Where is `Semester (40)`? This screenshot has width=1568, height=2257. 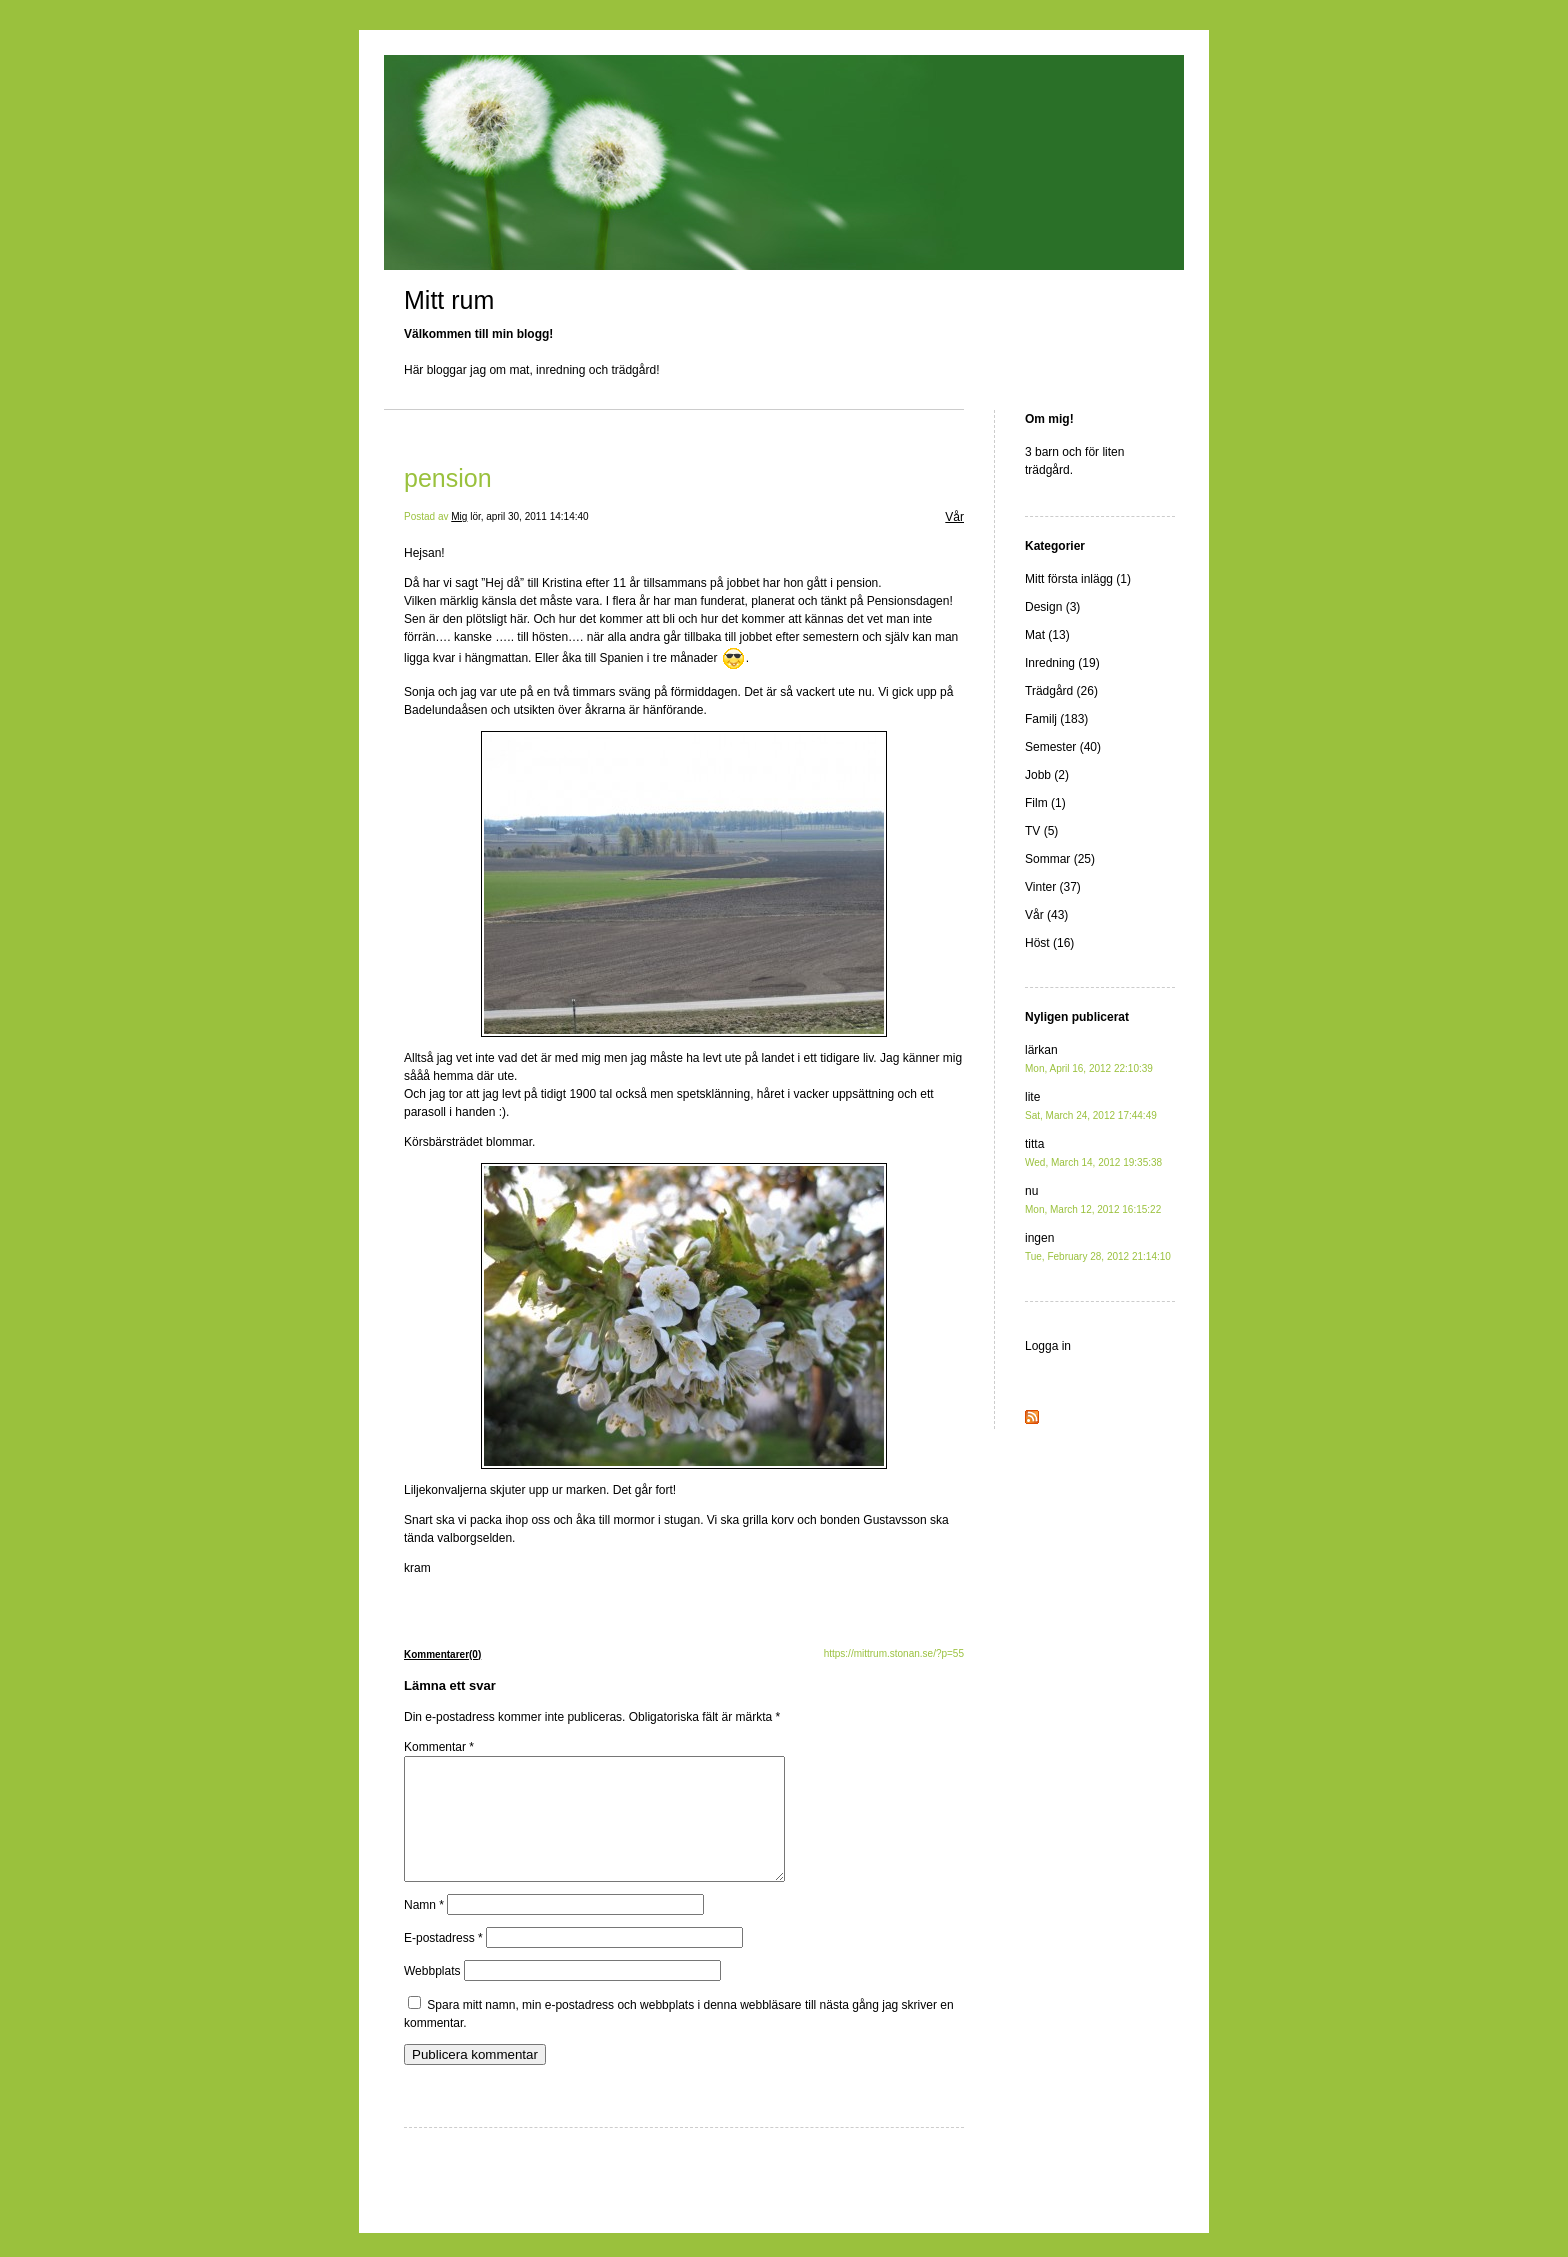 Semester (40) is located at coordinates (1063, 747).